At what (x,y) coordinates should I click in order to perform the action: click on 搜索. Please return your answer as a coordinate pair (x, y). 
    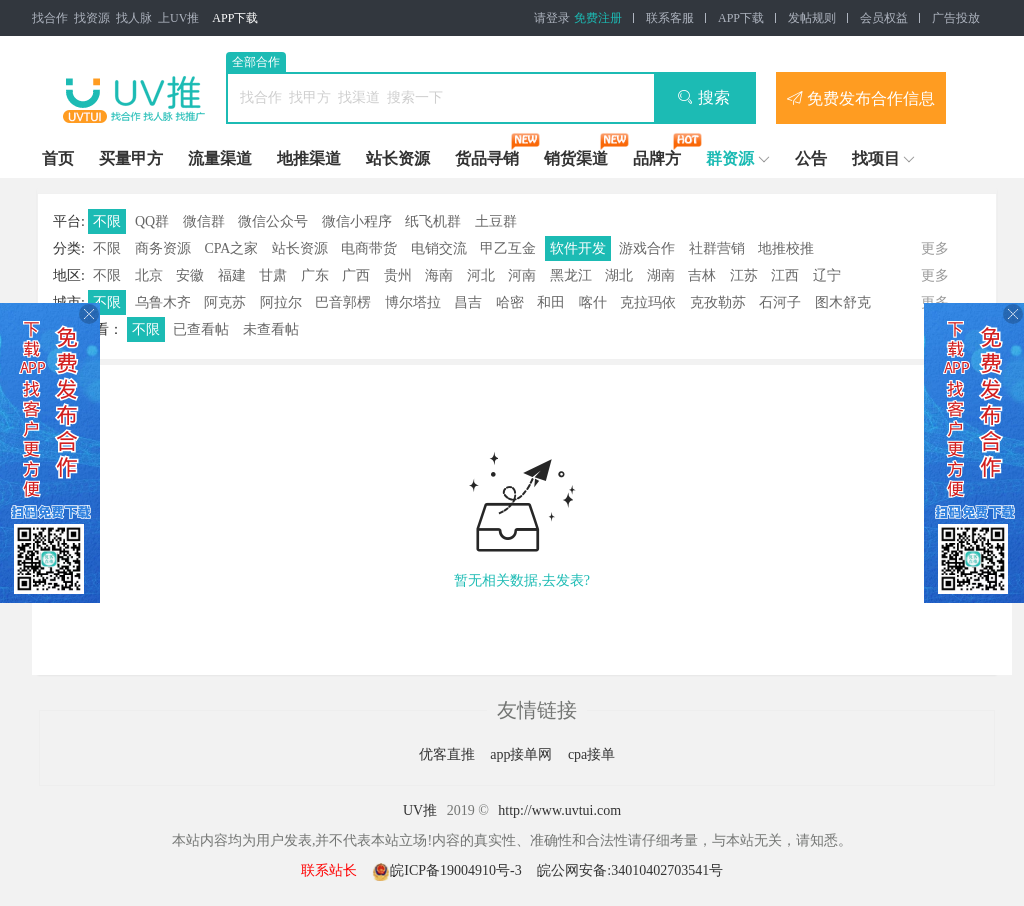
    Looking at the image, I should click on (703, 97).